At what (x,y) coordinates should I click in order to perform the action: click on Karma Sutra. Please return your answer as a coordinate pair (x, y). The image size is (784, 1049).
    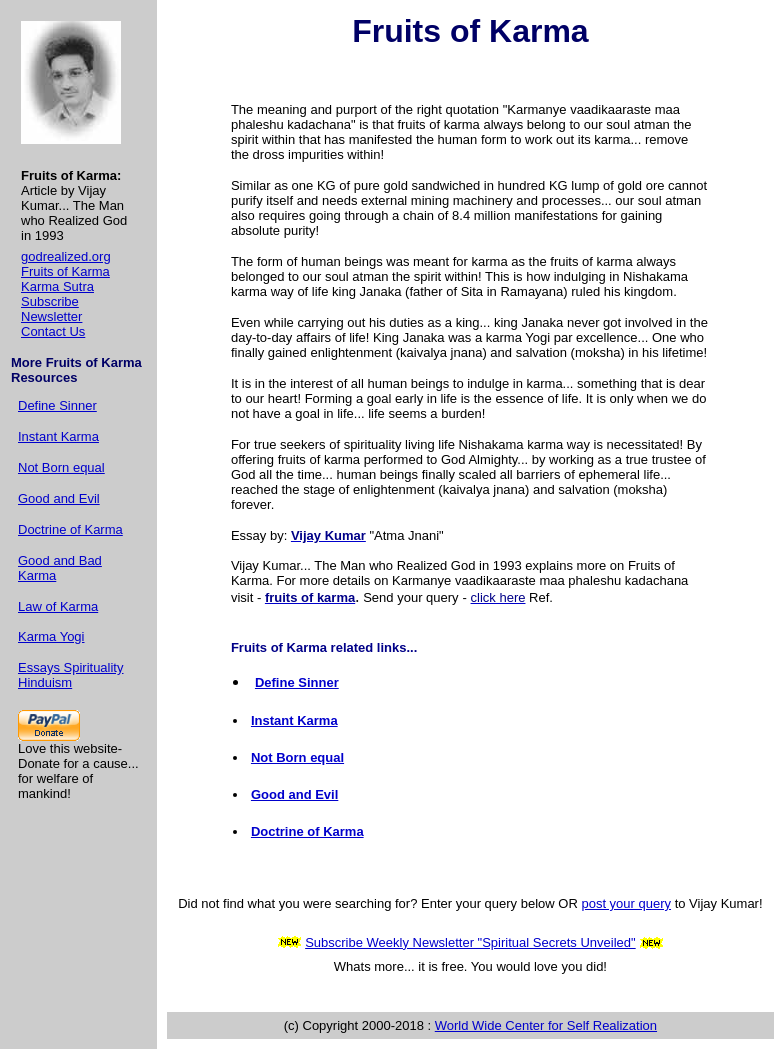
    Looking at the image, I should click on (57, 286).